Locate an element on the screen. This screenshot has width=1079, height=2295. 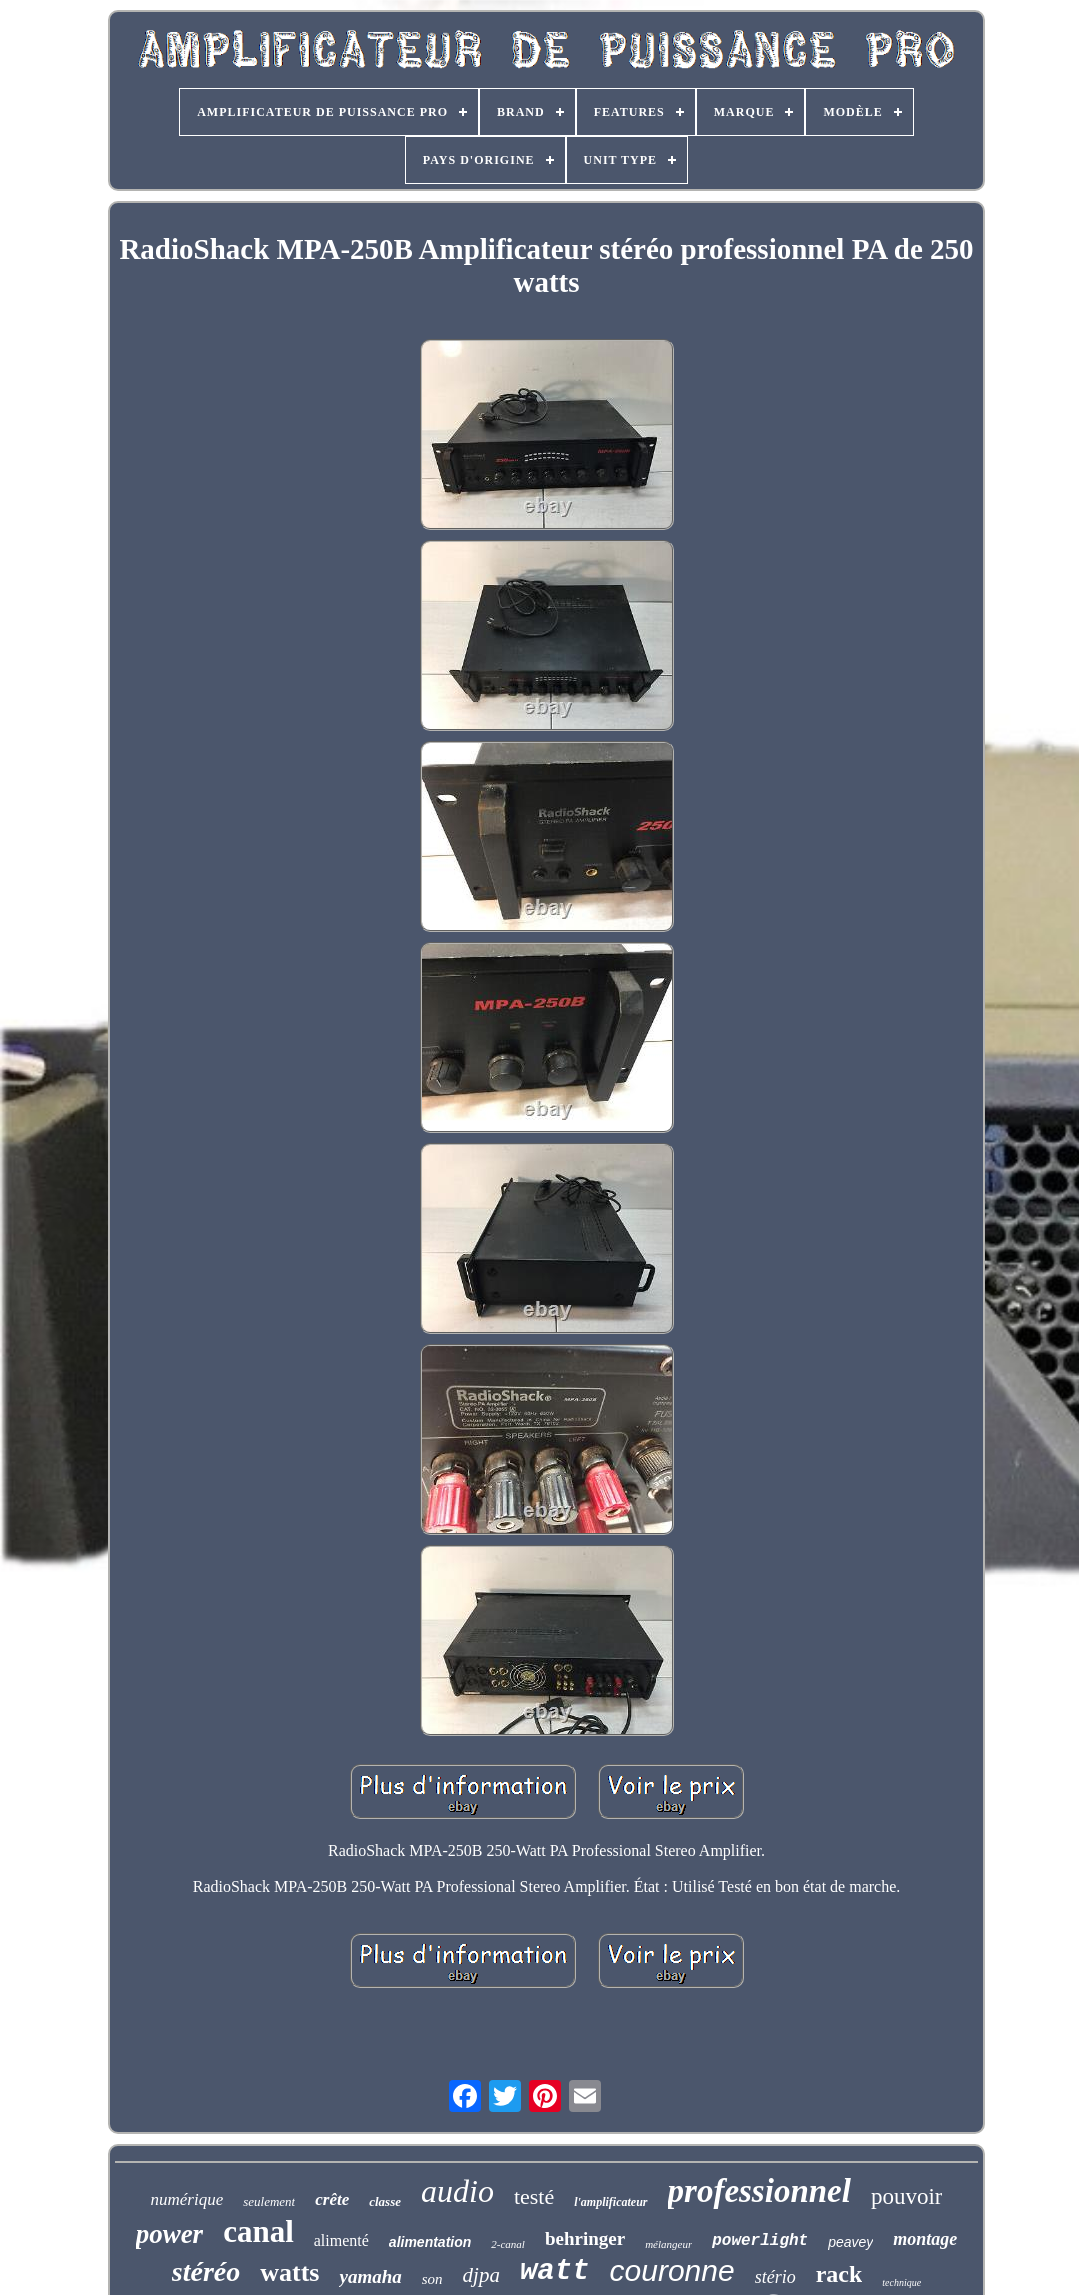
mélangeur is located at coordinates (668, 2244).